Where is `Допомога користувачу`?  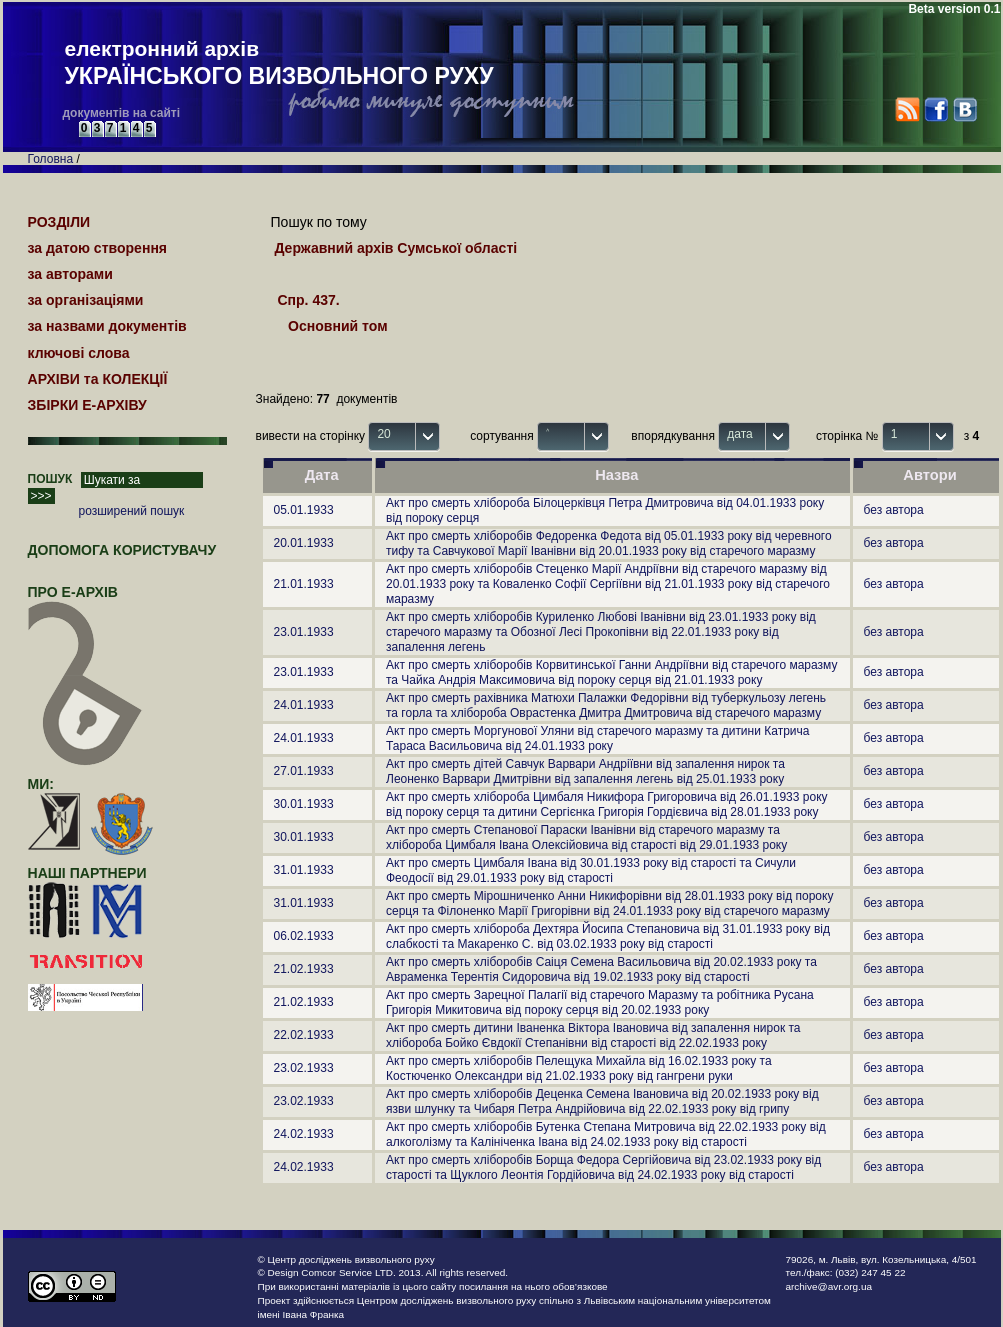
Допомога користувачу is located at coordinates (122, 550).